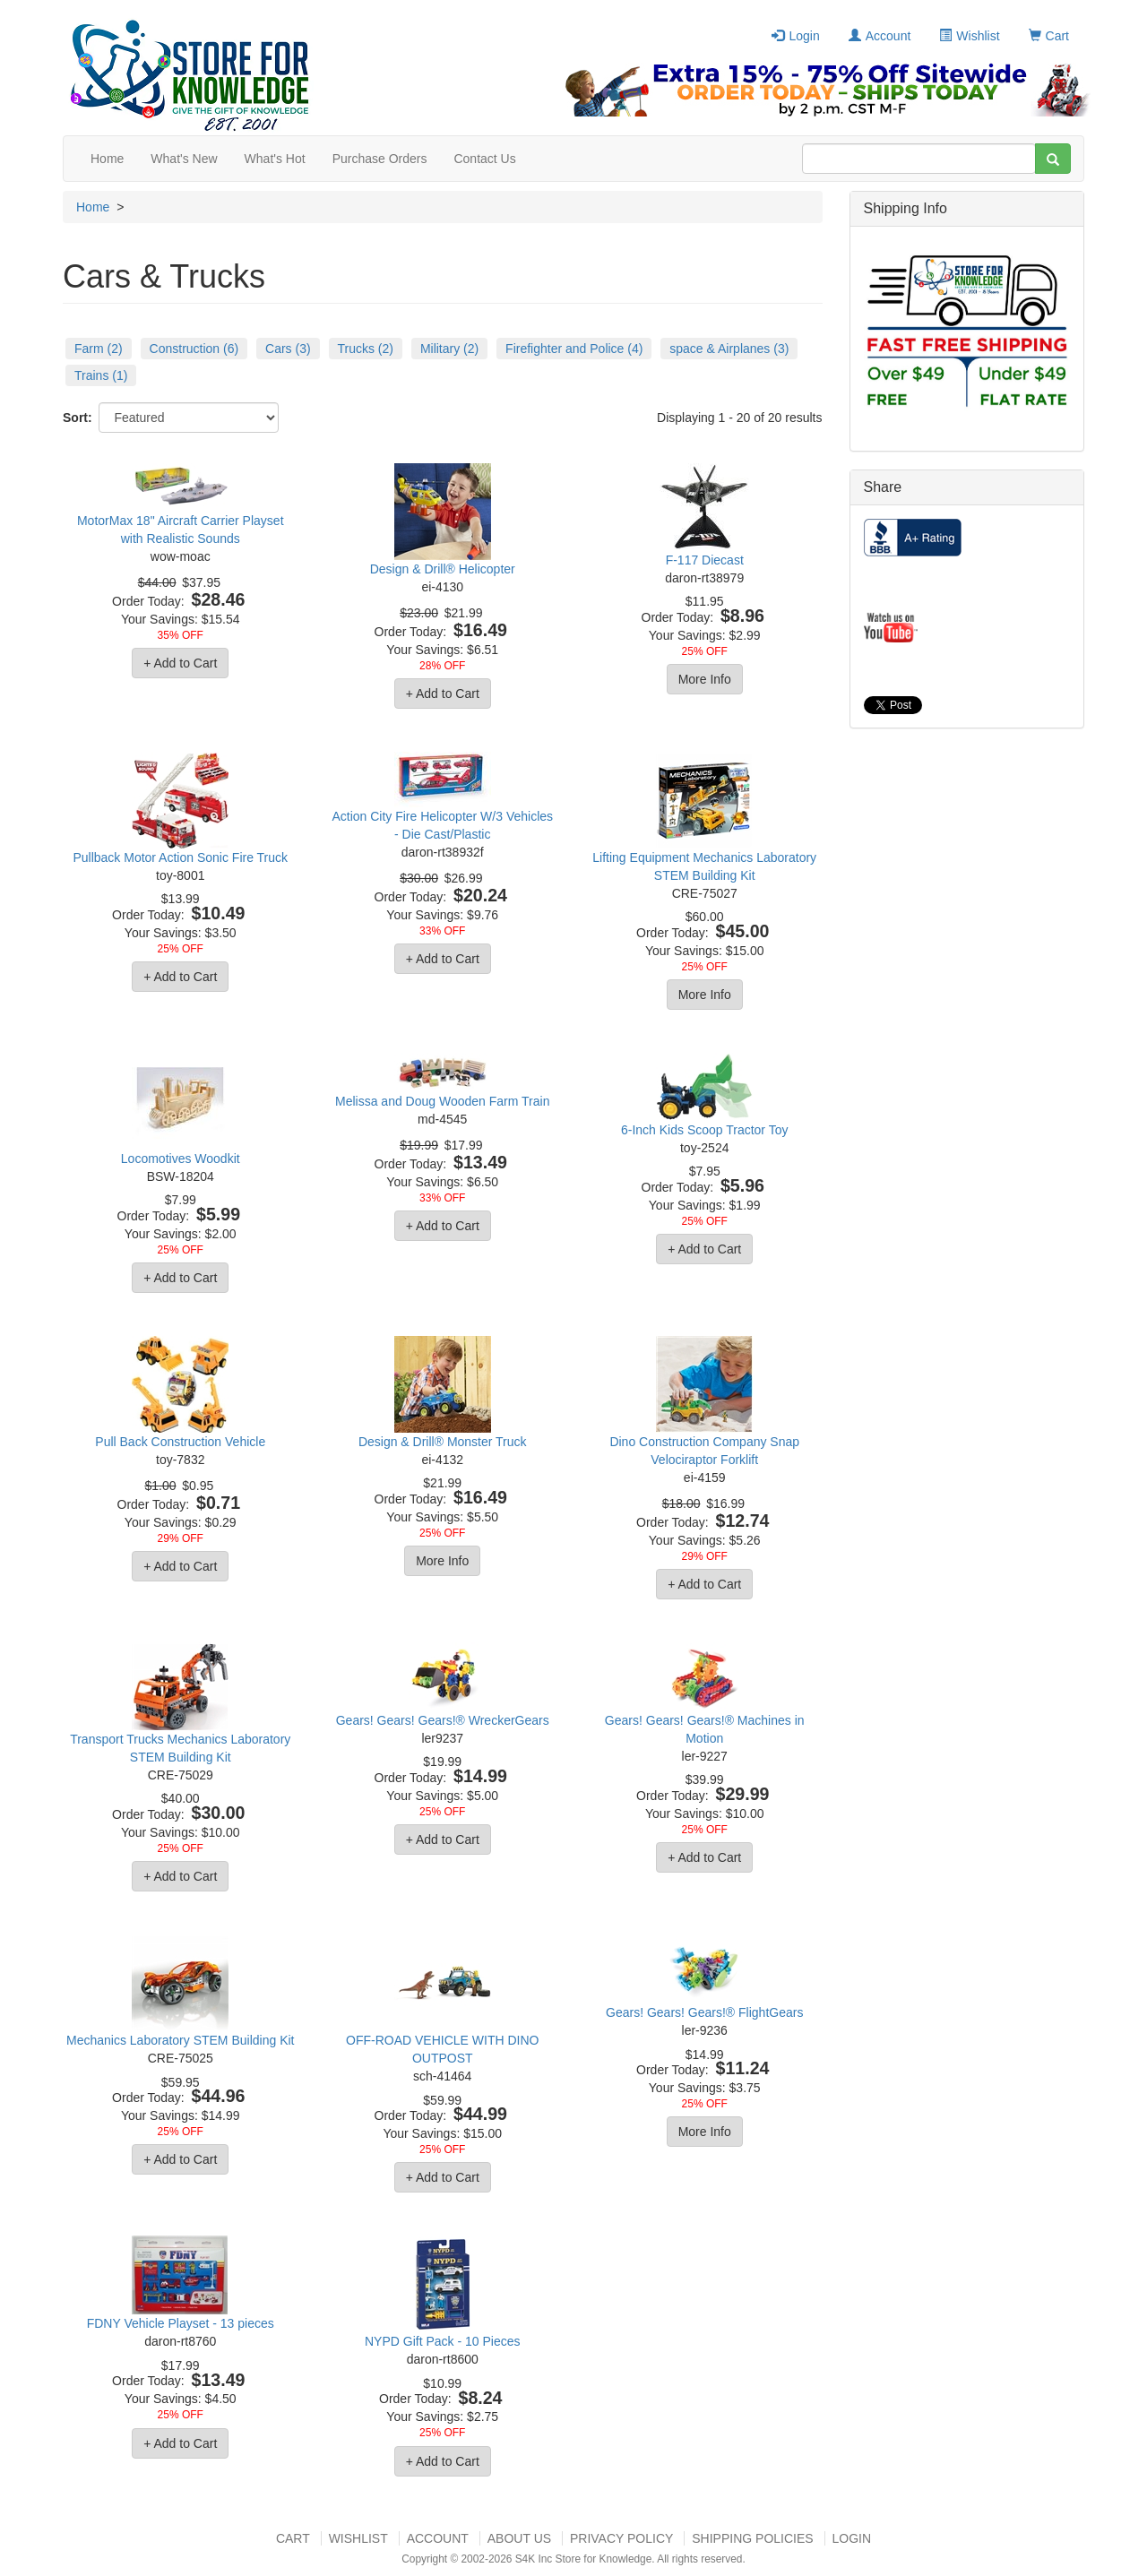 The image size is (1147, 2576). Describe the element at coordinates (442, 1101) in the screenshot. I see `Melissa and Doug Wooden Farm Train` at that location.